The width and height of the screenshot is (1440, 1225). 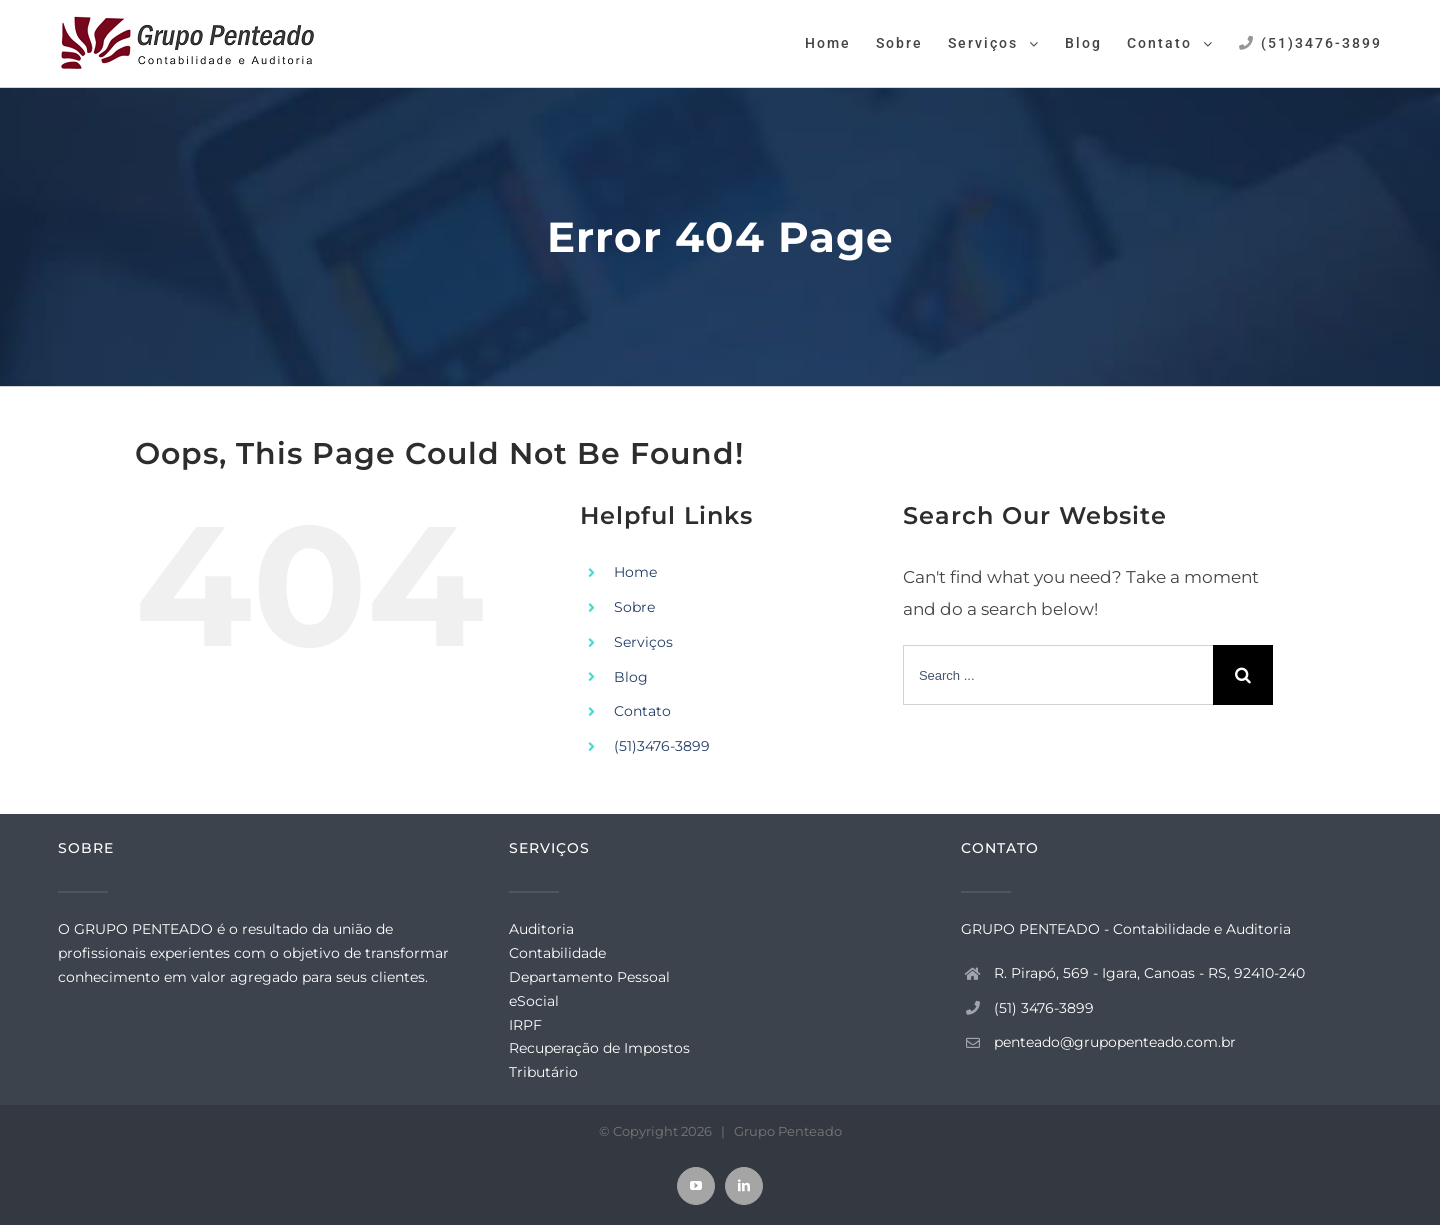 What do you see at coordinates (525, 1025) in the screenshot?
I see `IRPF` at bounding box center [525, 1025].